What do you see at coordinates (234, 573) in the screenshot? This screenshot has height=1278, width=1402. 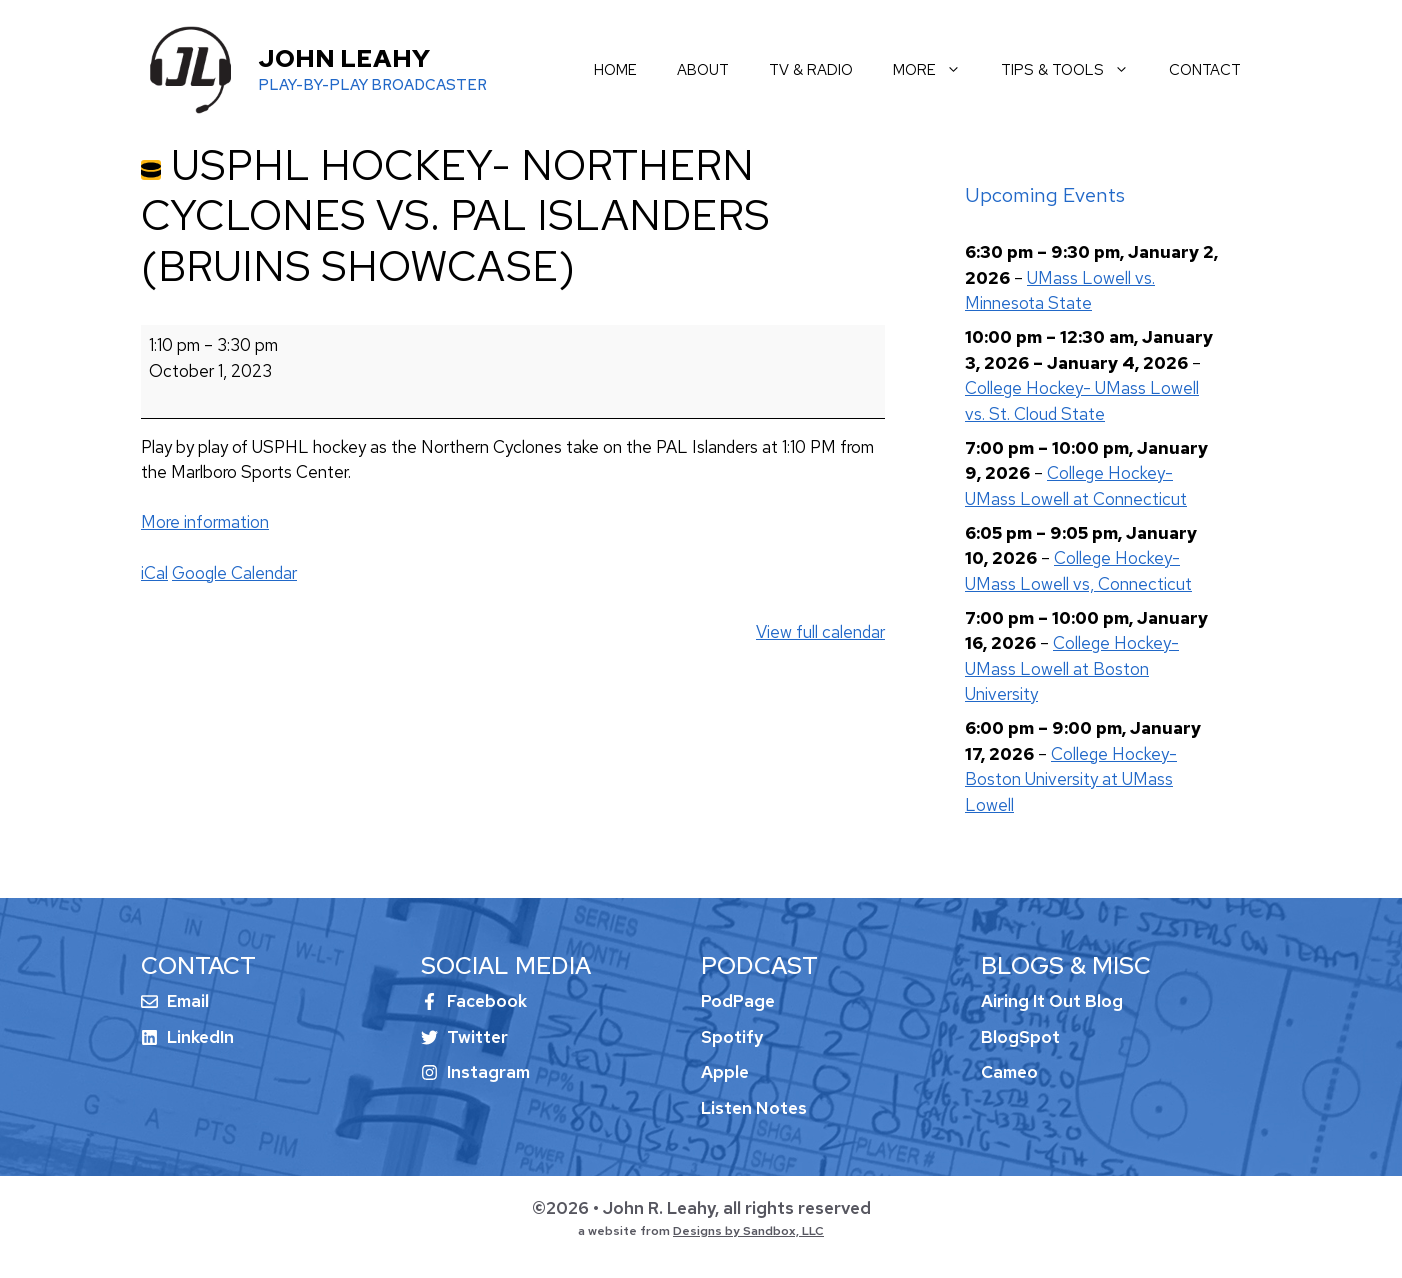 I see `Google Calendar` at bounding box center [234, 573].